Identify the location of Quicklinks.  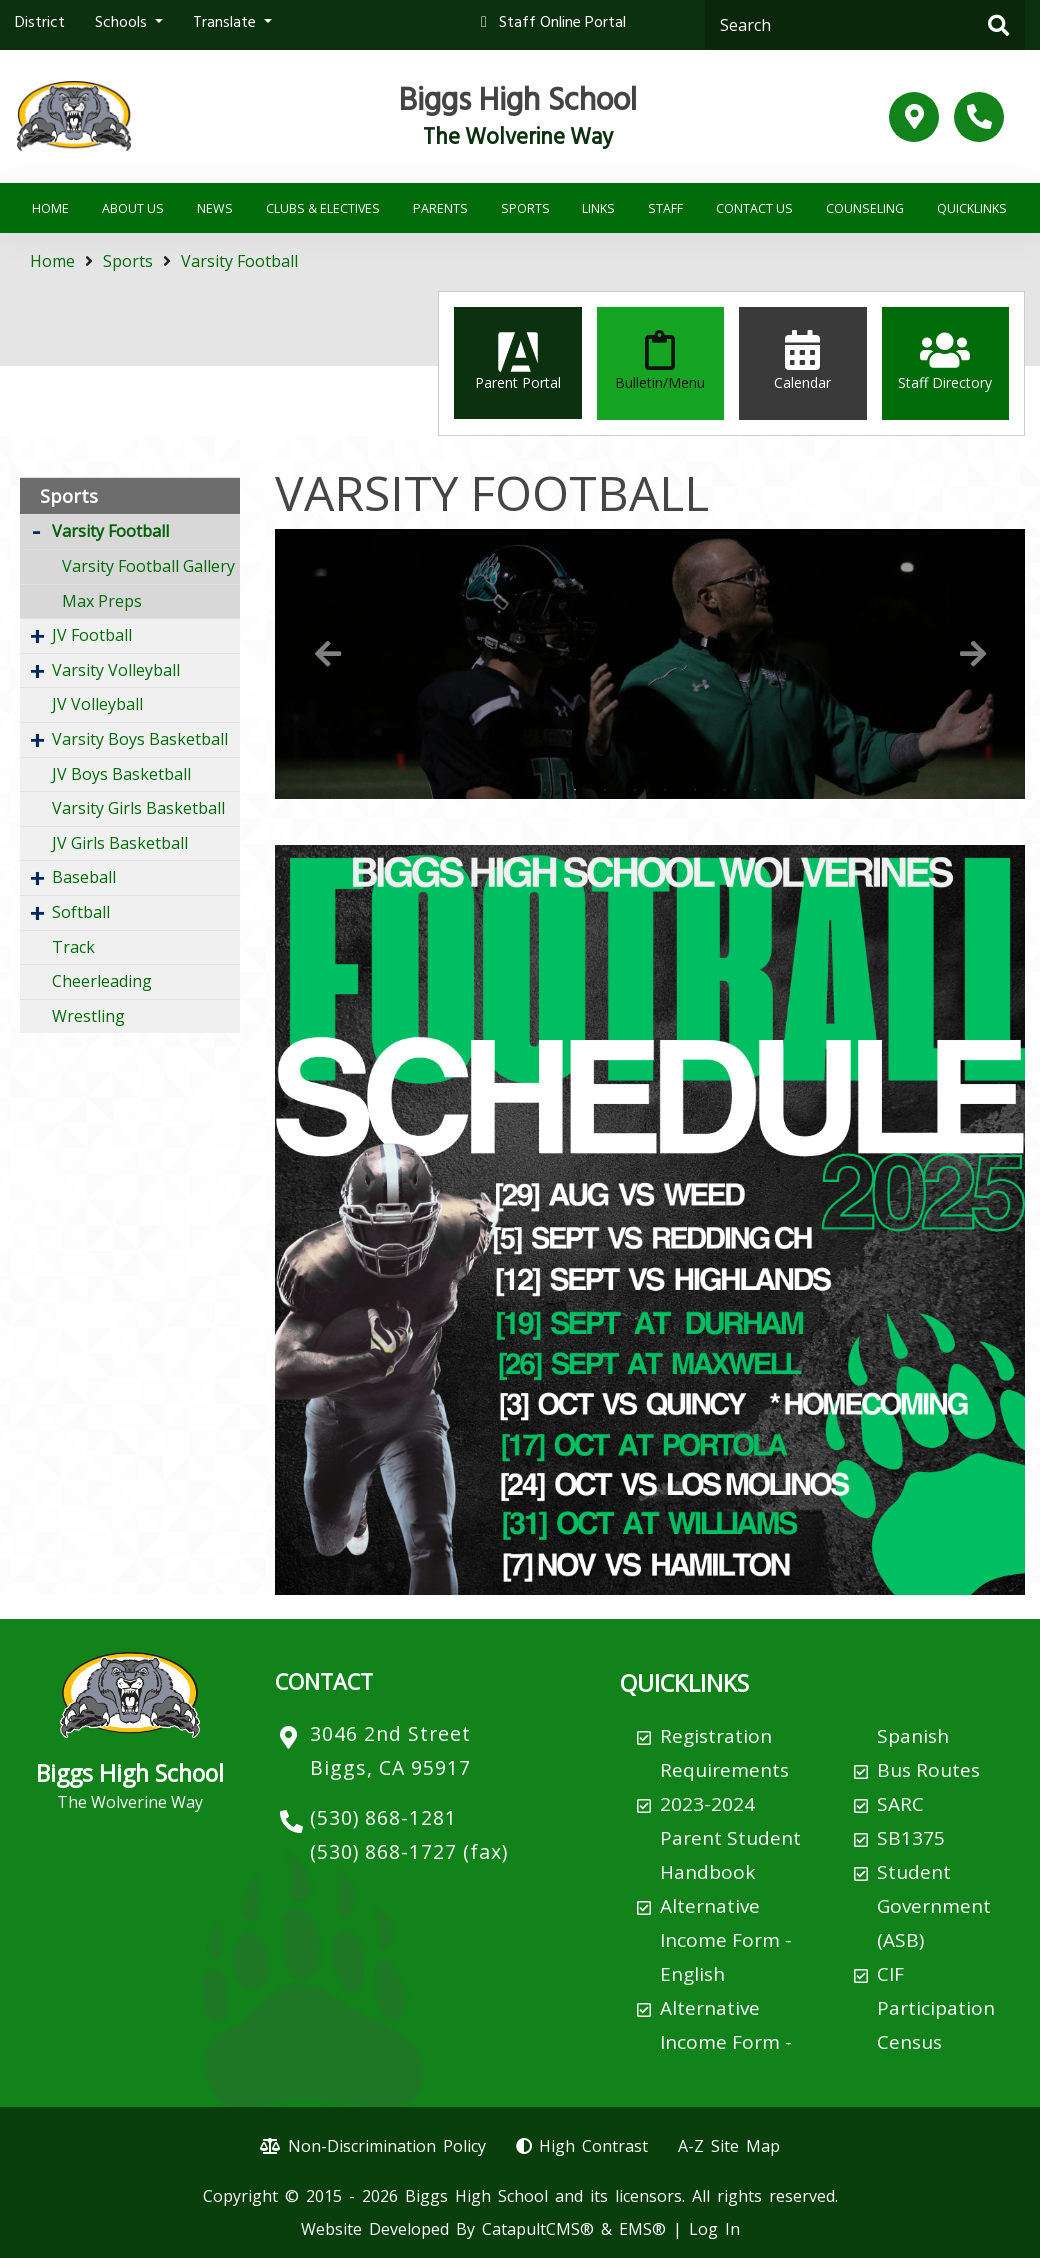
(972, 208).